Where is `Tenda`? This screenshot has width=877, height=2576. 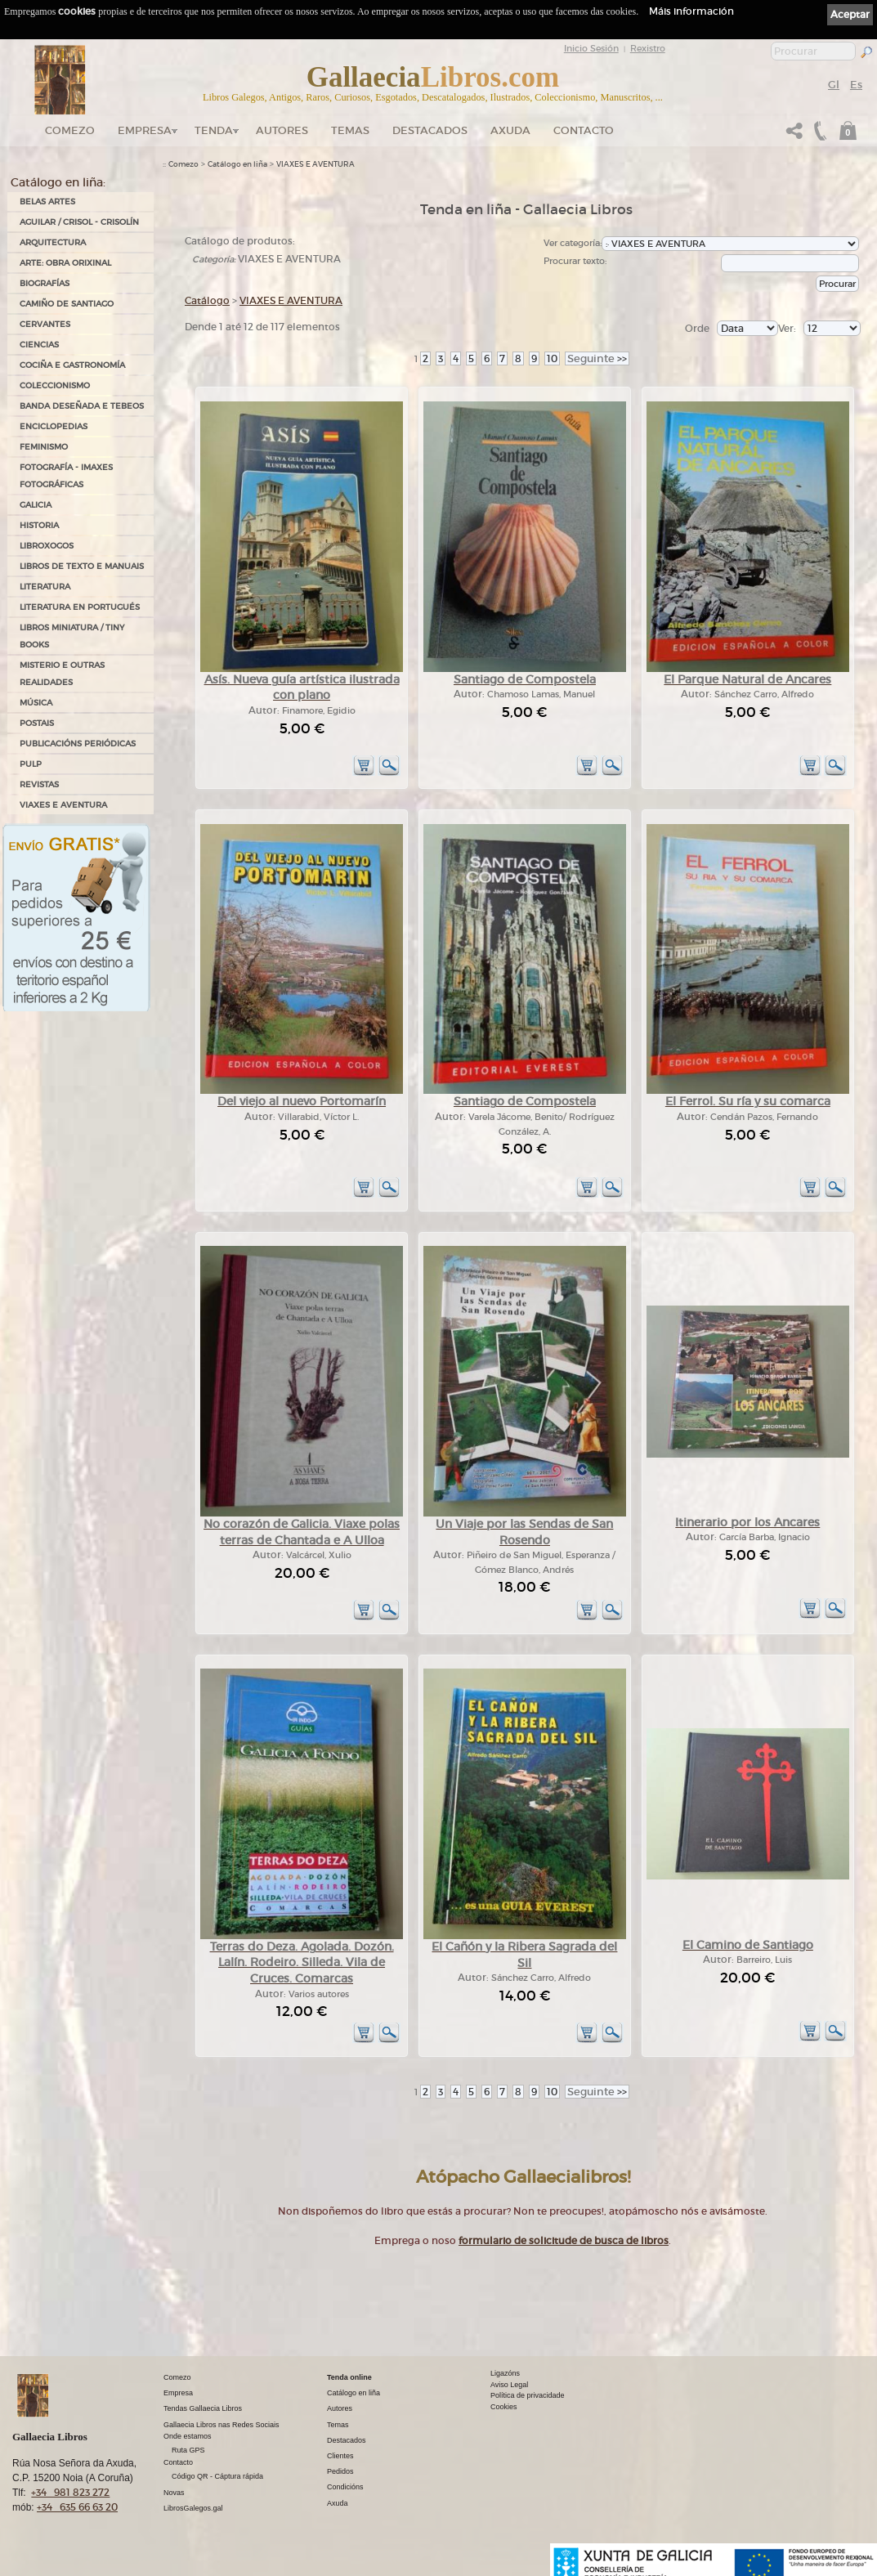 Tenda is located at coordinates (214, 130).